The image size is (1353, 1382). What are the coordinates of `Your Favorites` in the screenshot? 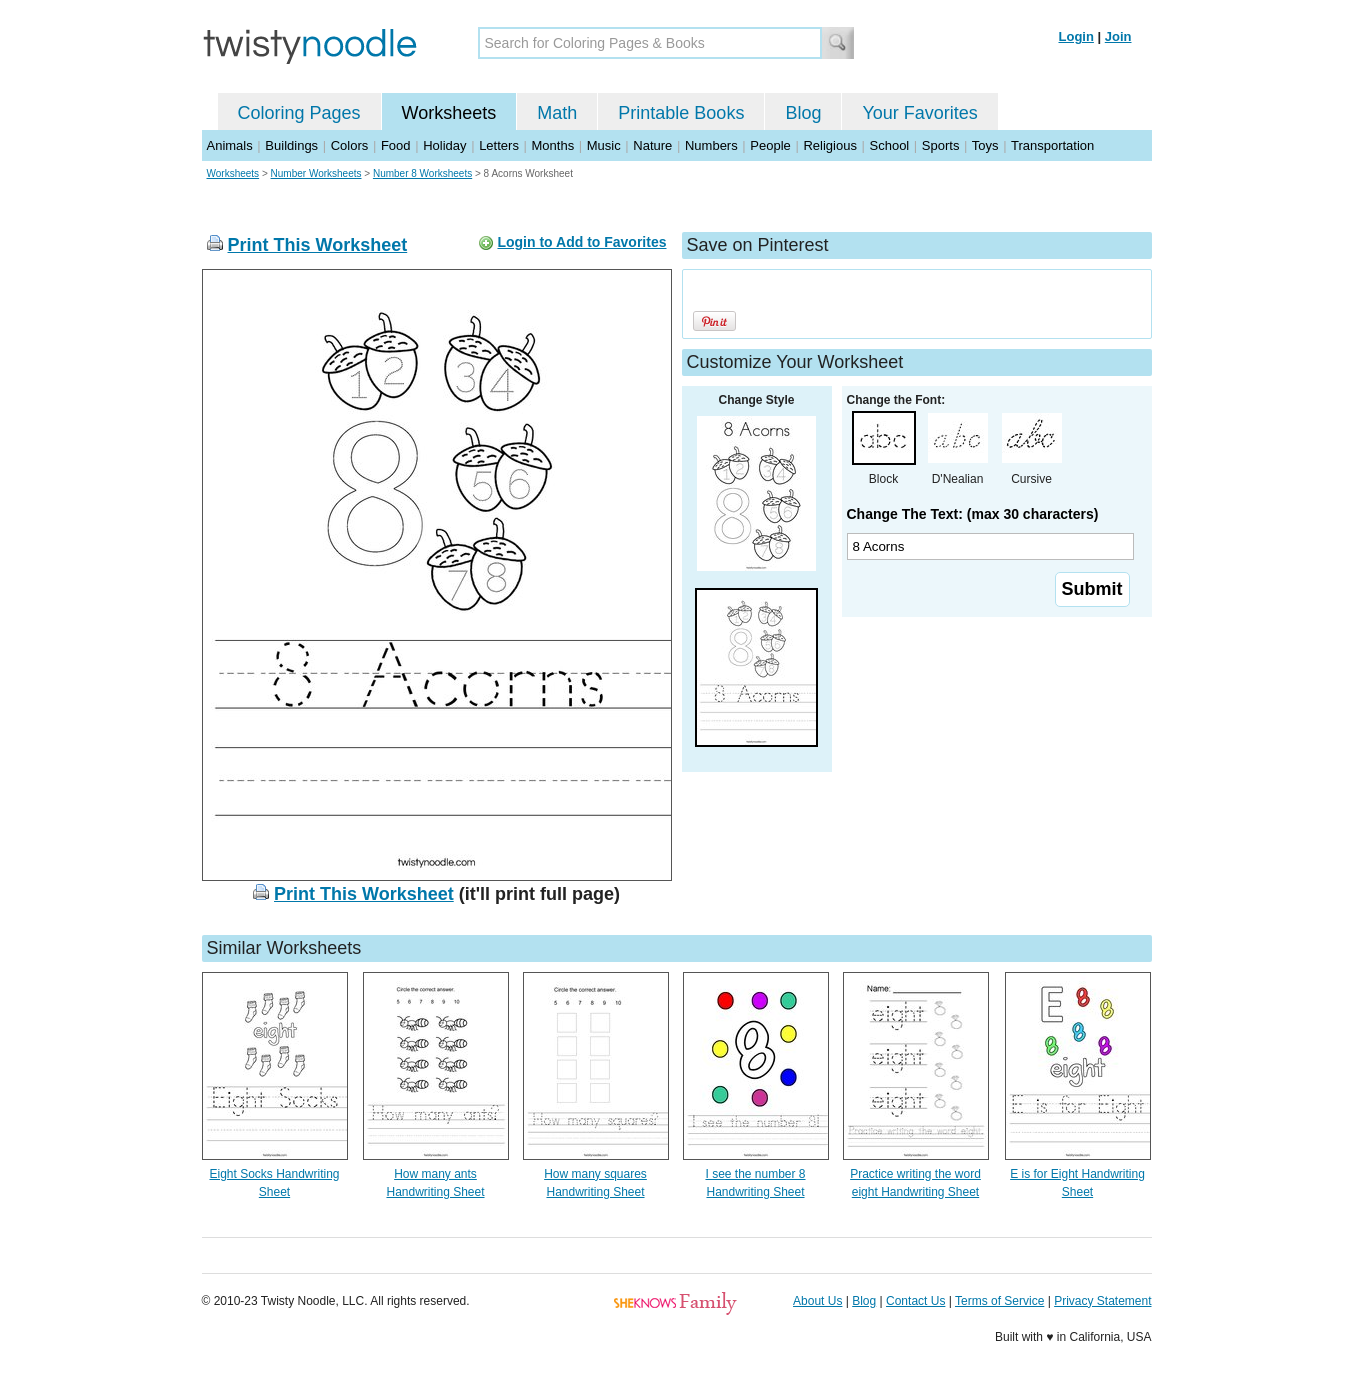 It's located at (919, 113).